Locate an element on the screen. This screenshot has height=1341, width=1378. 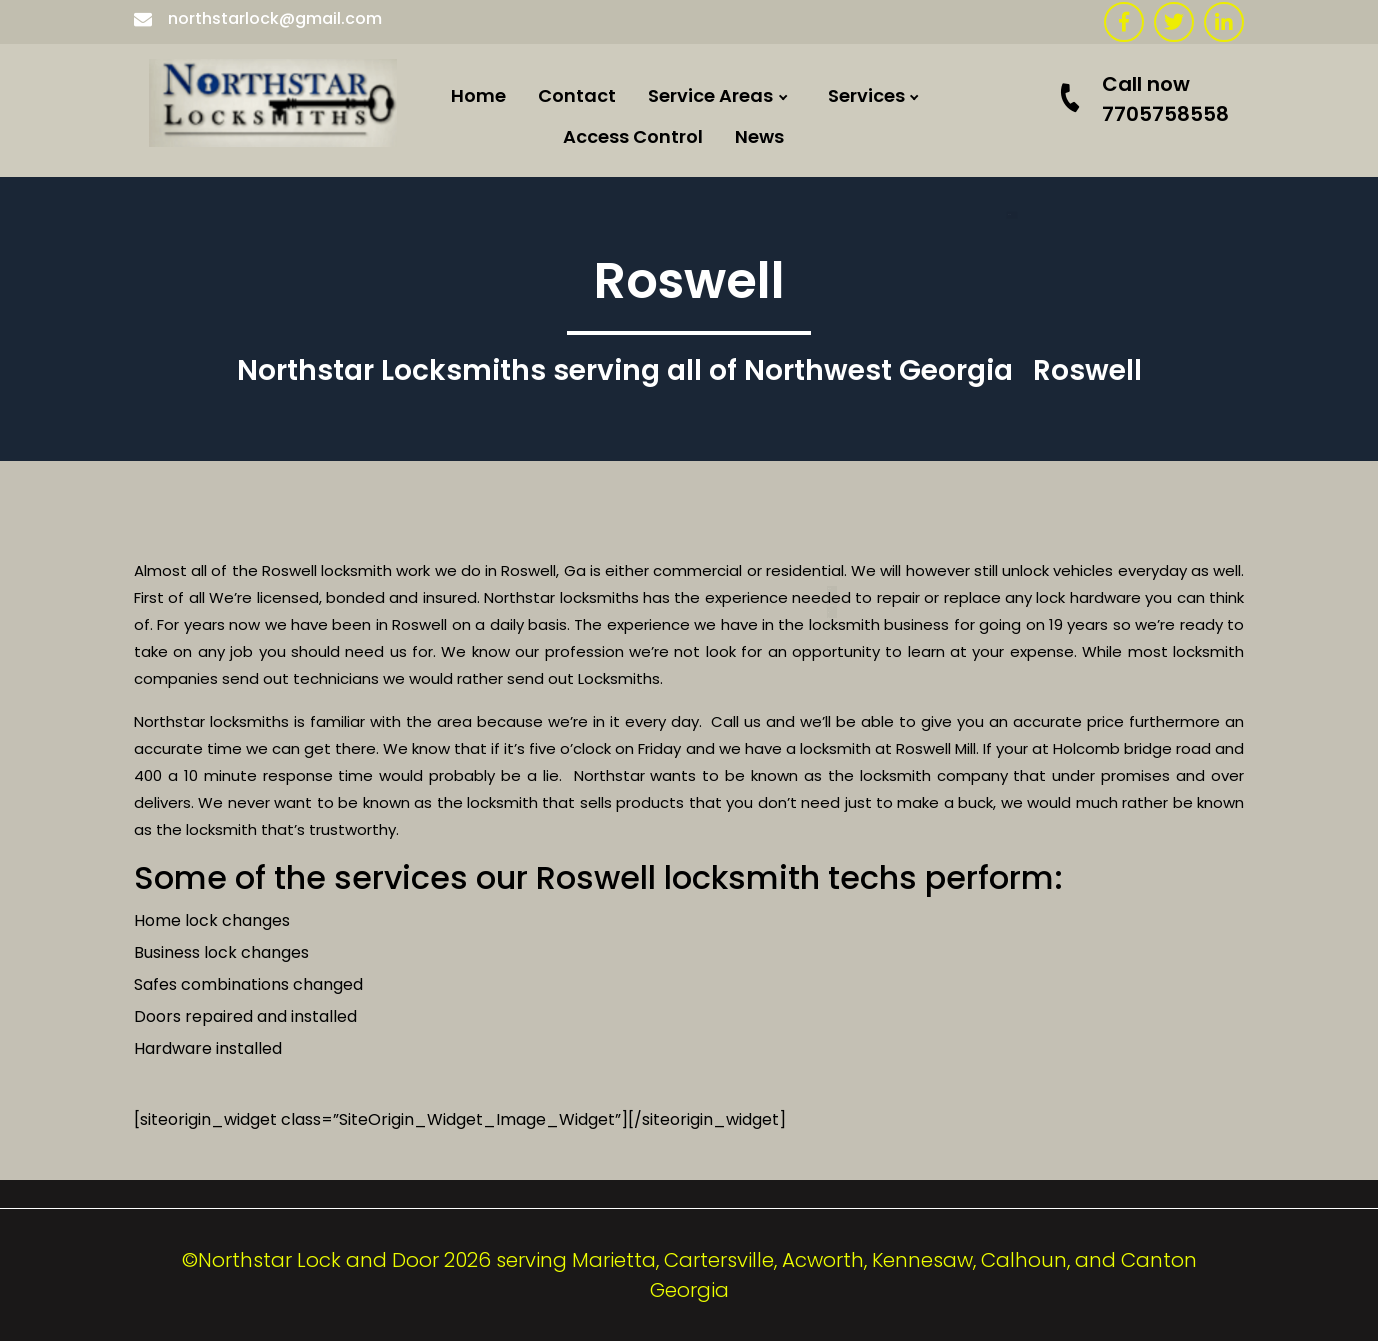
Cartersville is located at coordinates (751, 195).